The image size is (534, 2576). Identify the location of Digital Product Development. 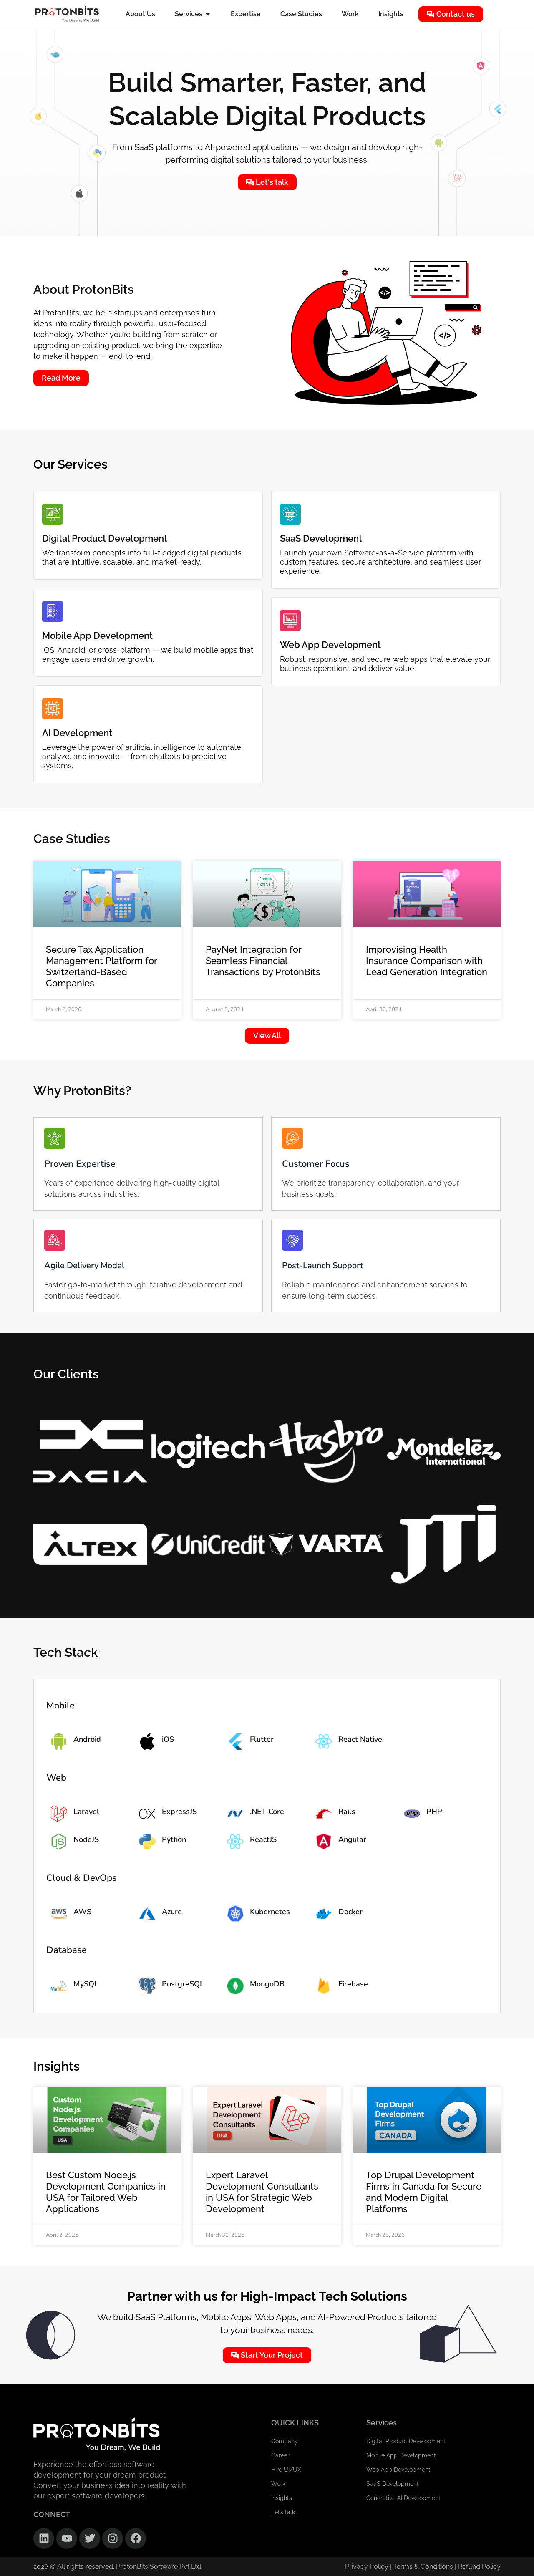
(104, 538).